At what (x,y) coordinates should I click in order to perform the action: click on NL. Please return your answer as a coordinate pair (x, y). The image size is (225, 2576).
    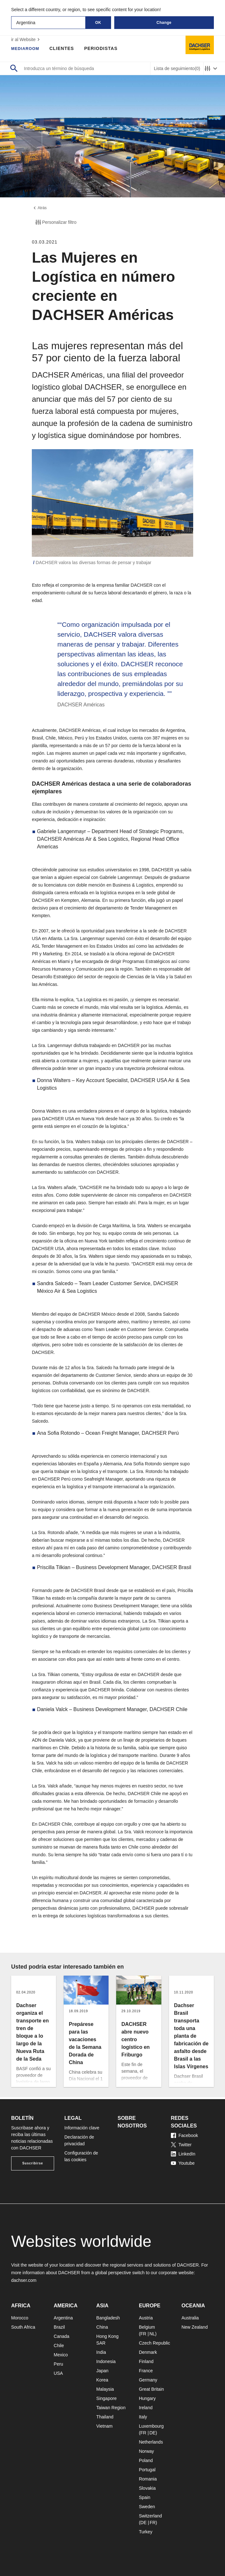
    Looking at the image, I should click on (152, 2333).